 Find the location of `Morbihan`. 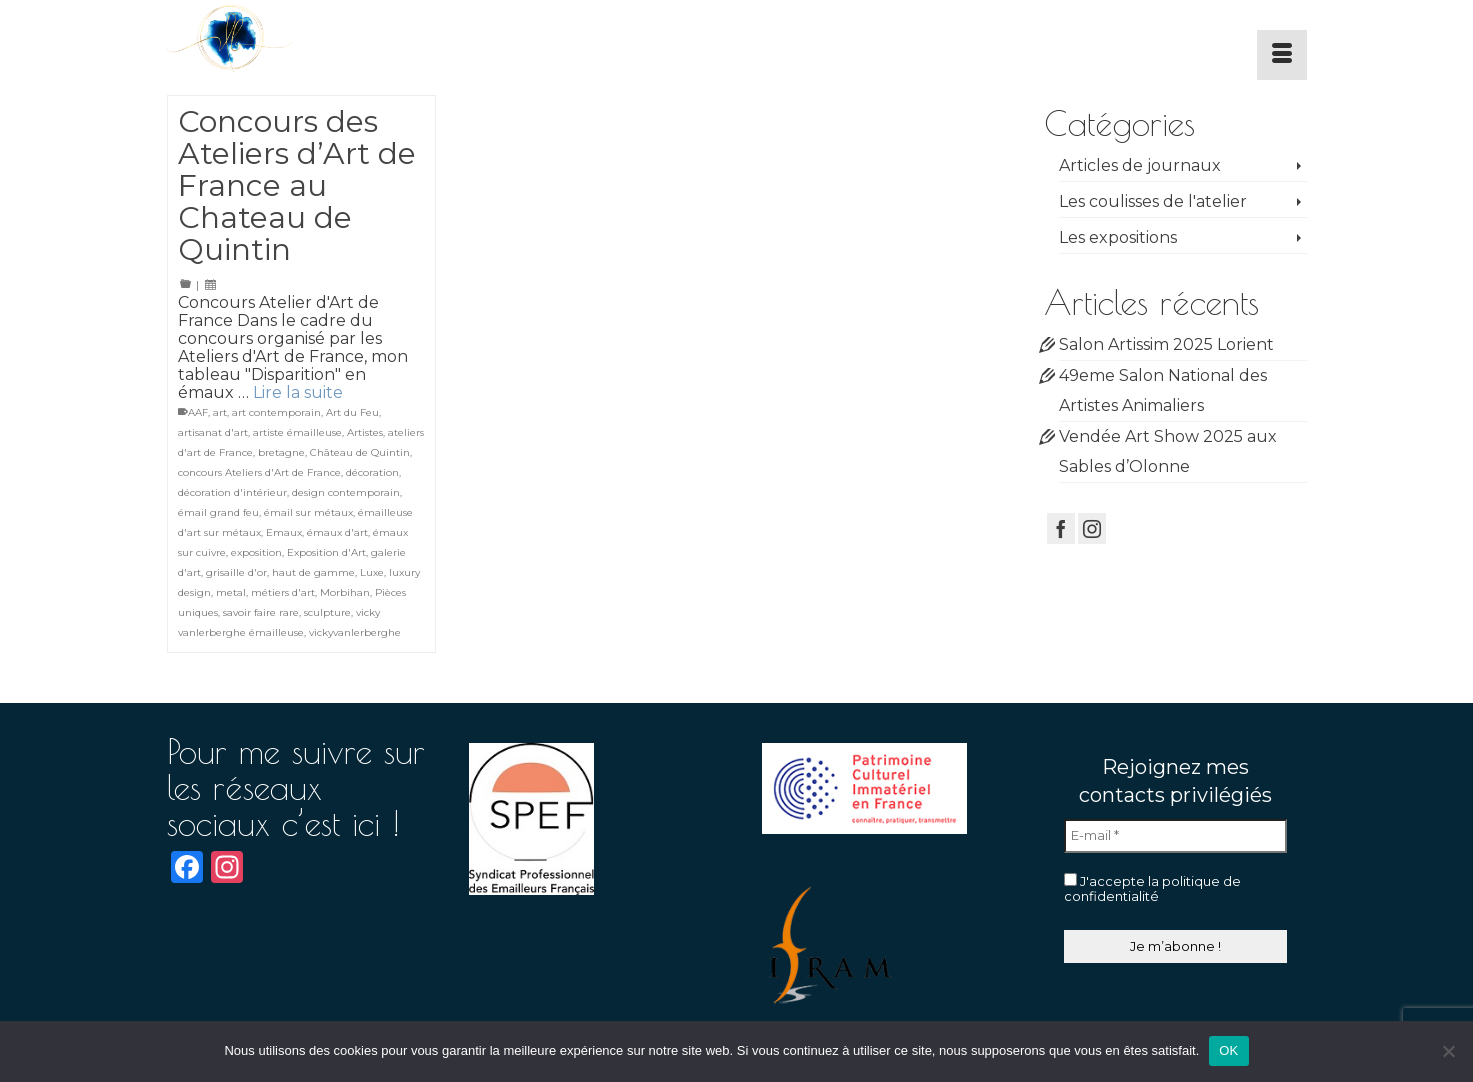

Morbihan is located at coordinates (345, 592).